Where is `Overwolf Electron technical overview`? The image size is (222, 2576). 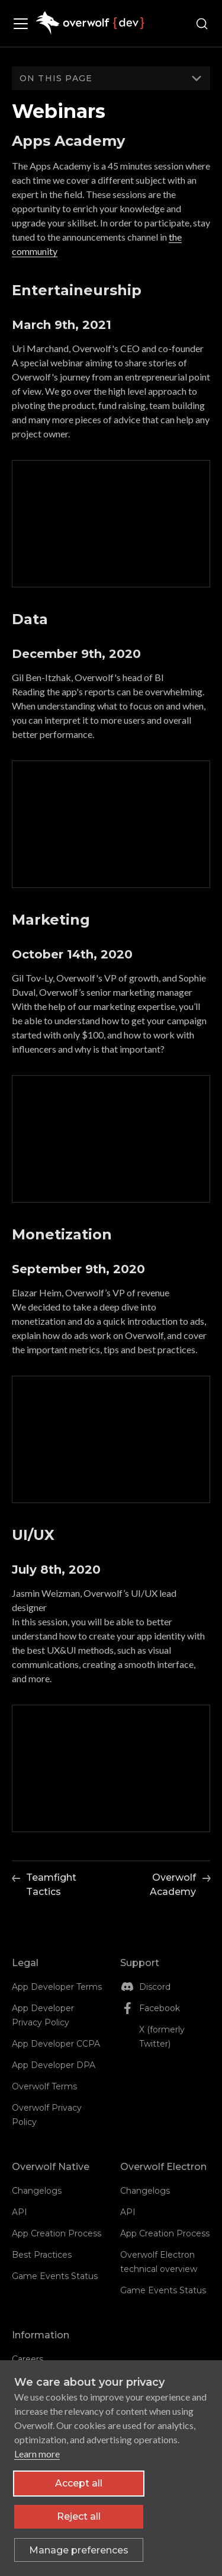 Overwolf Electron technical overview is located at coordinates (158, 2261).